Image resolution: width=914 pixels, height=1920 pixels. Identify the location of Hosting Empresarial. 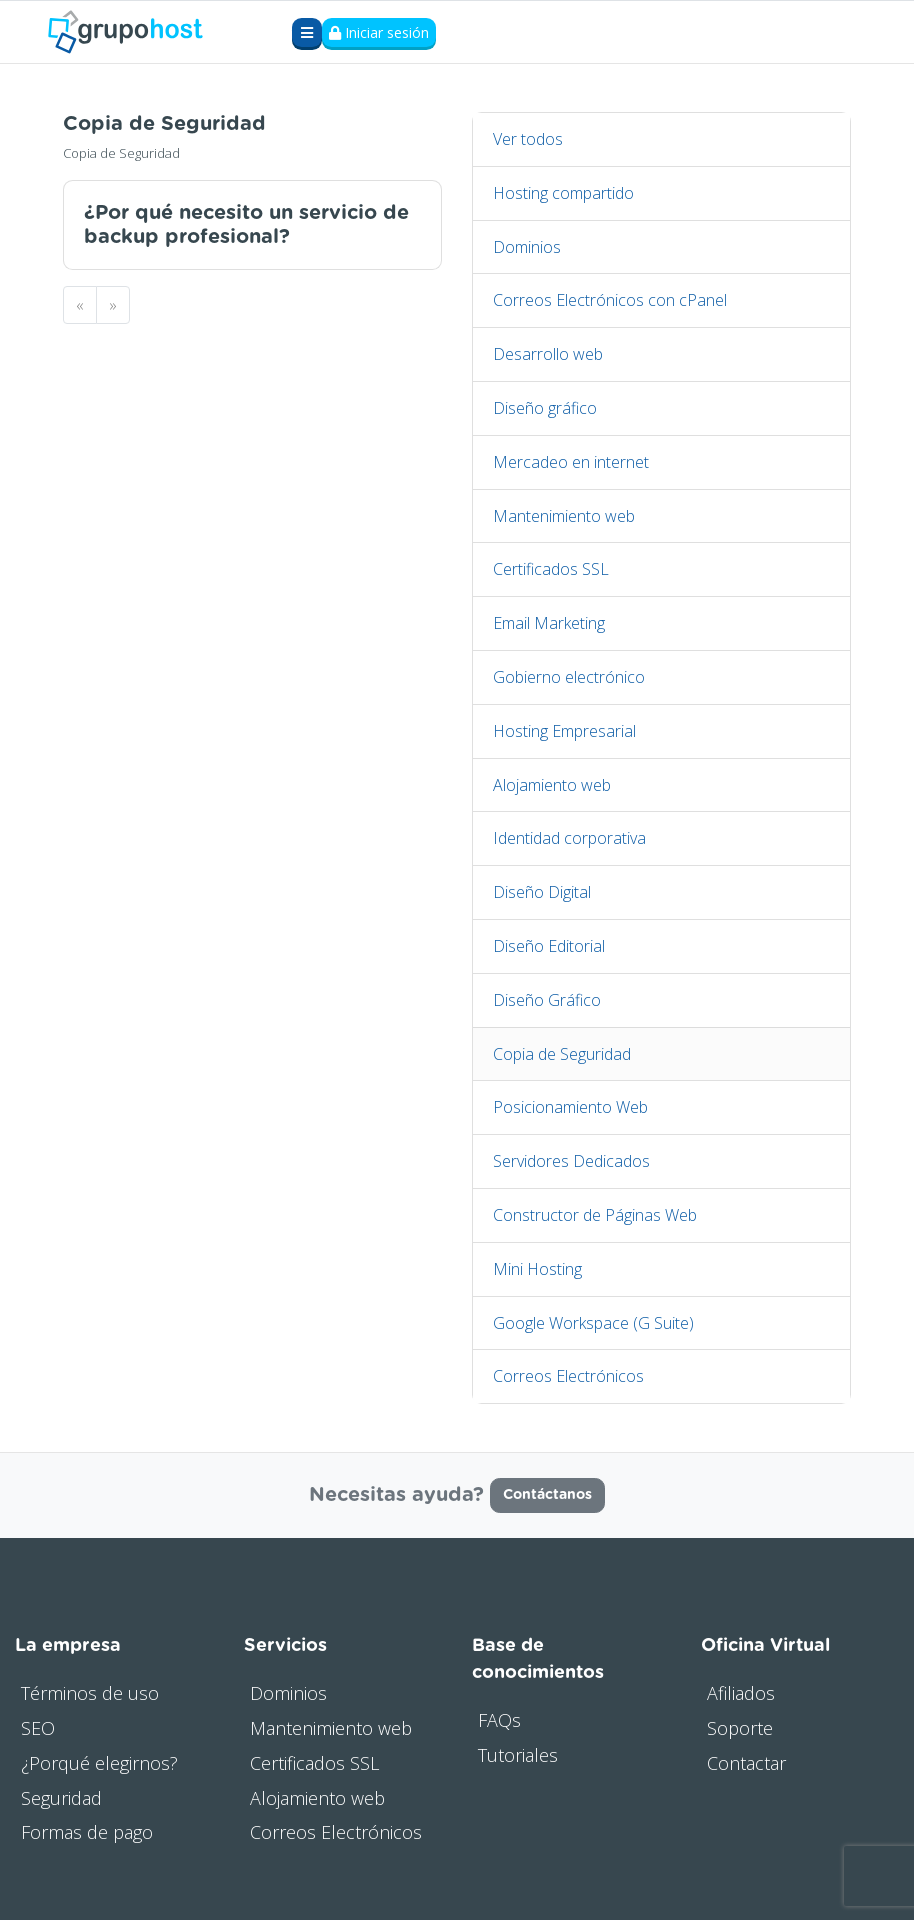
(564, 731).